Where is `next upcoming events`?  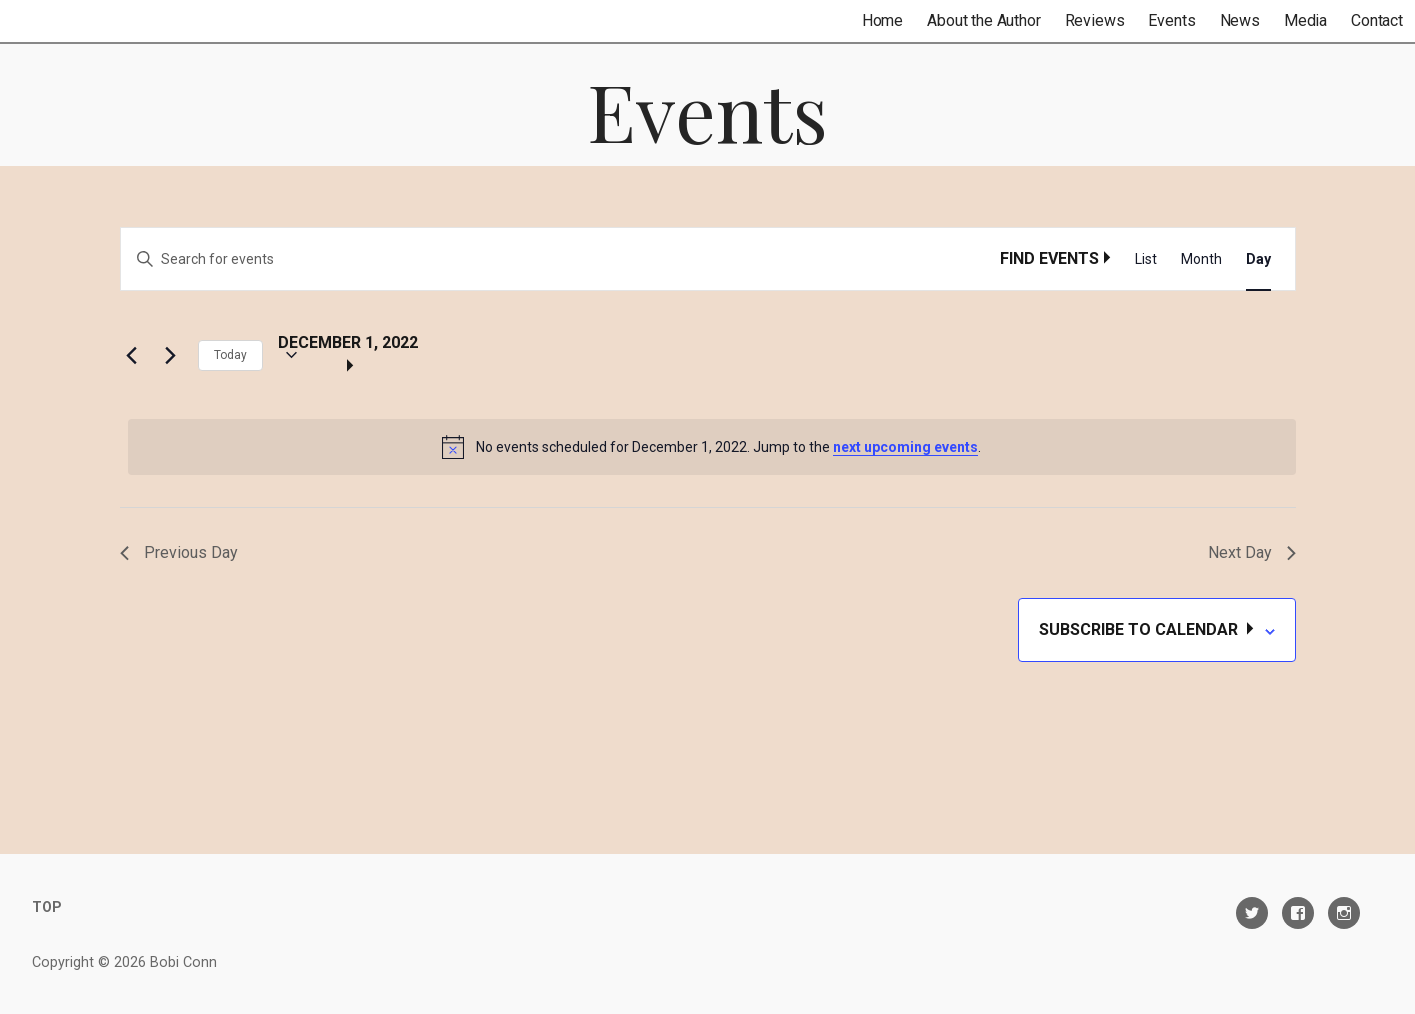
next upcoming events is located at coordinates (905, 447).